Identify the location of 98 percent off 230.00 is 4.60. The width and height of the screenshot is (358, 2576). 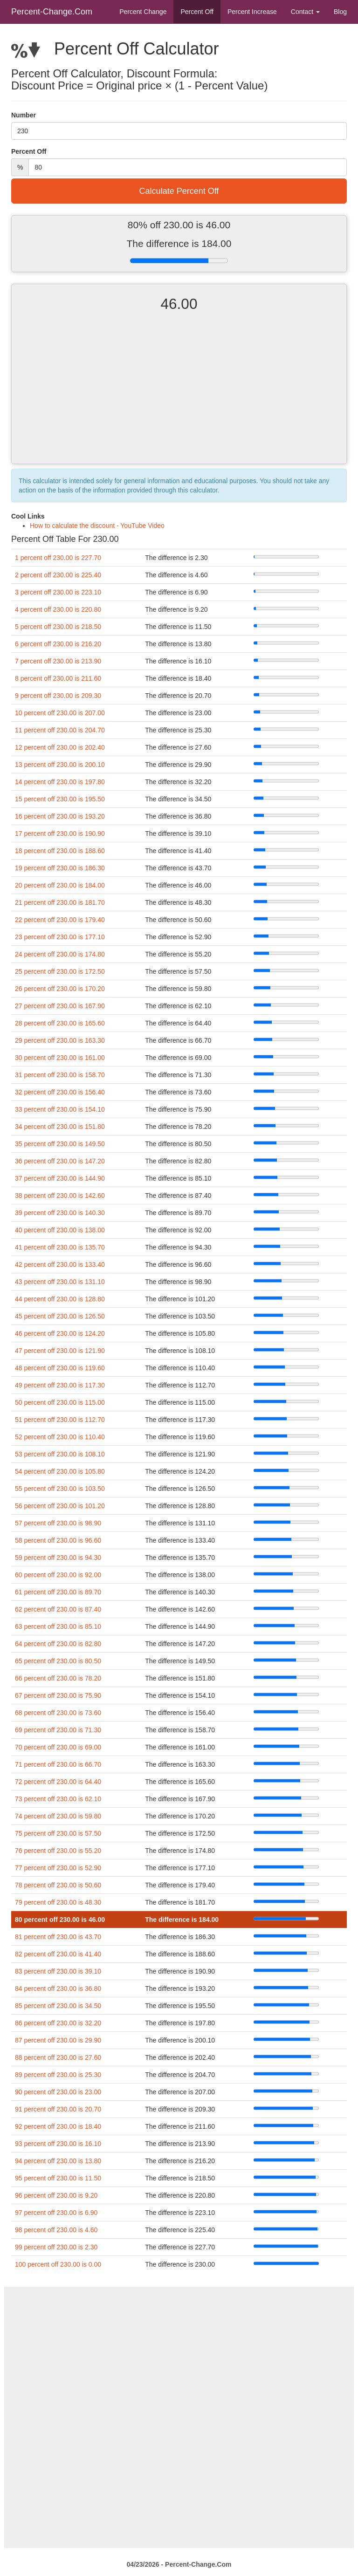
(56, 2230).